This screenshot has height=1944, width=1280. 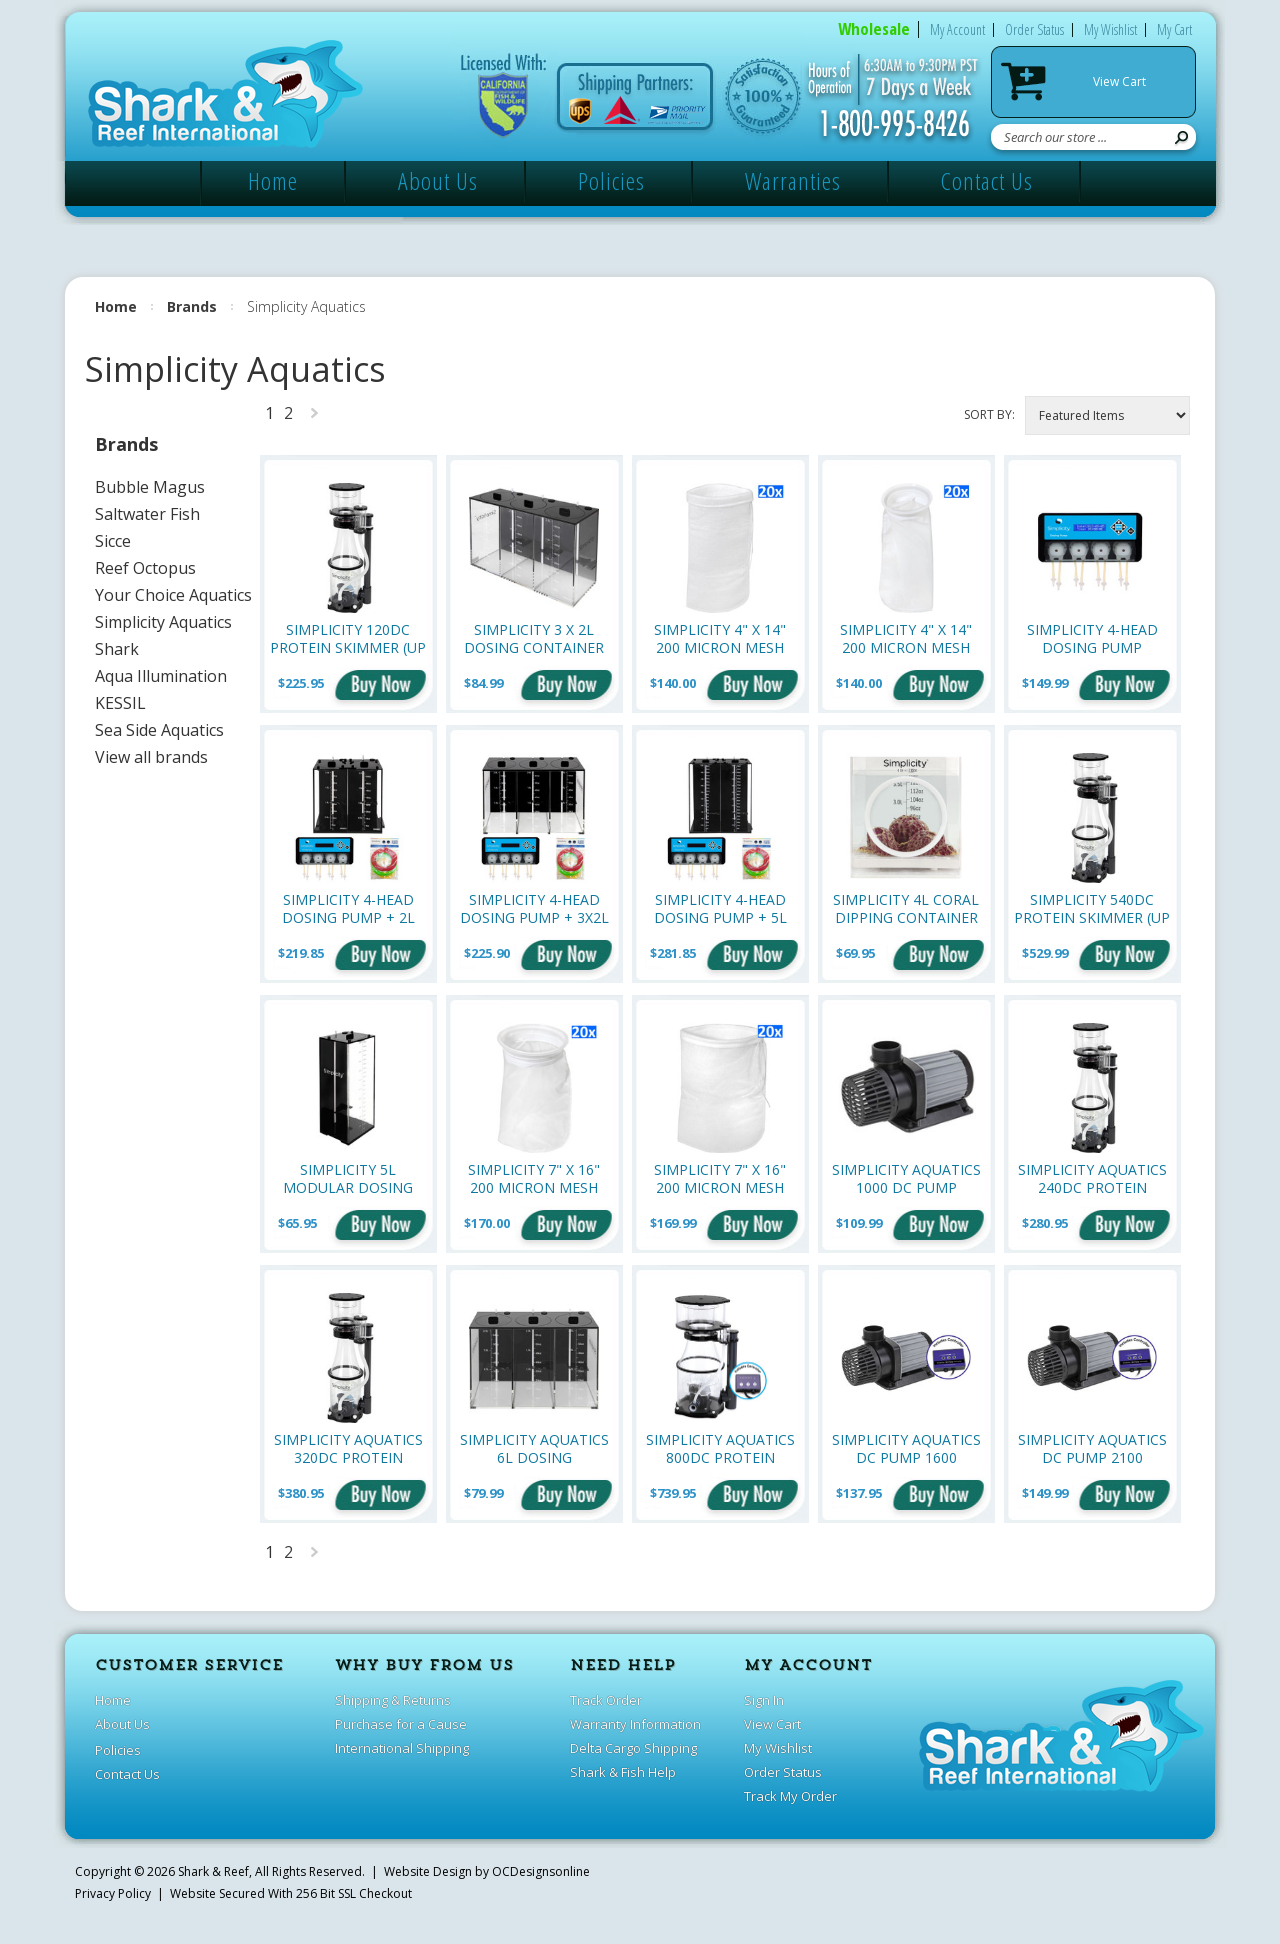 I want to click on My Cart, so click(x=1174, y=29).